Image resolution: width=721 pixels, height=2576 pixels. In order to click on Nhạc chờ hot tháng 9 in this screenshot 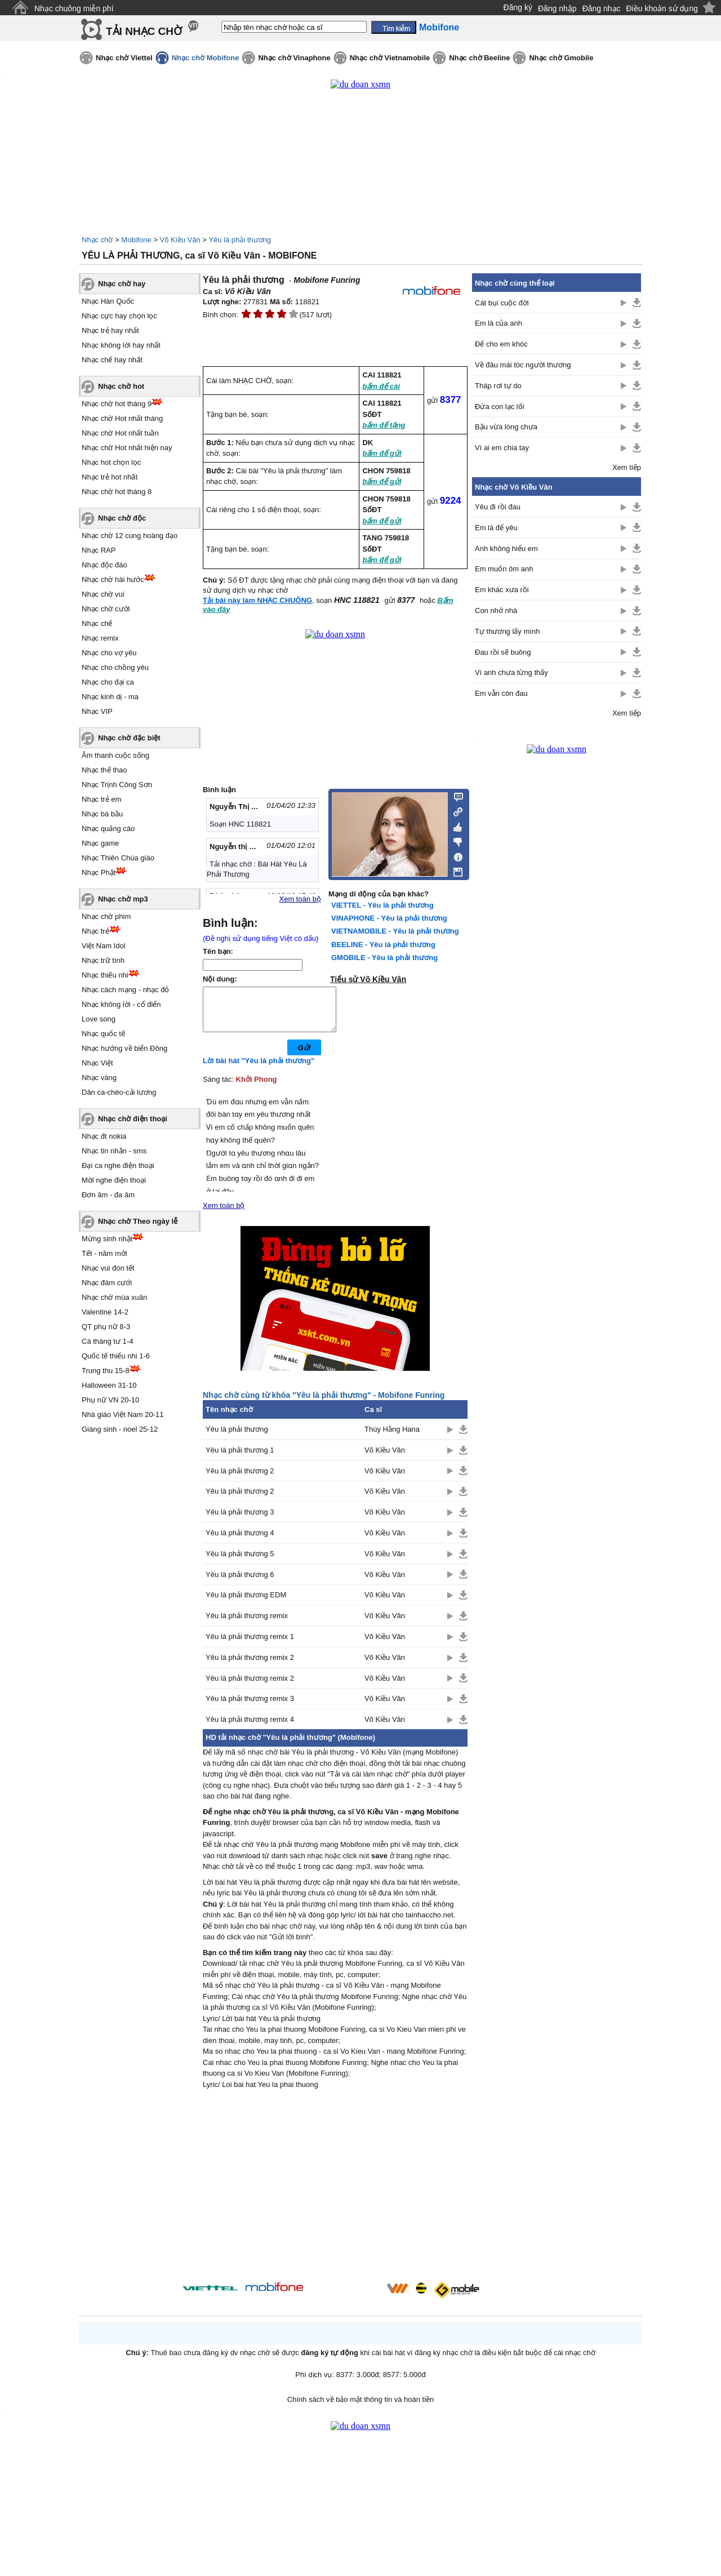, I will do `click(117, 403)`.